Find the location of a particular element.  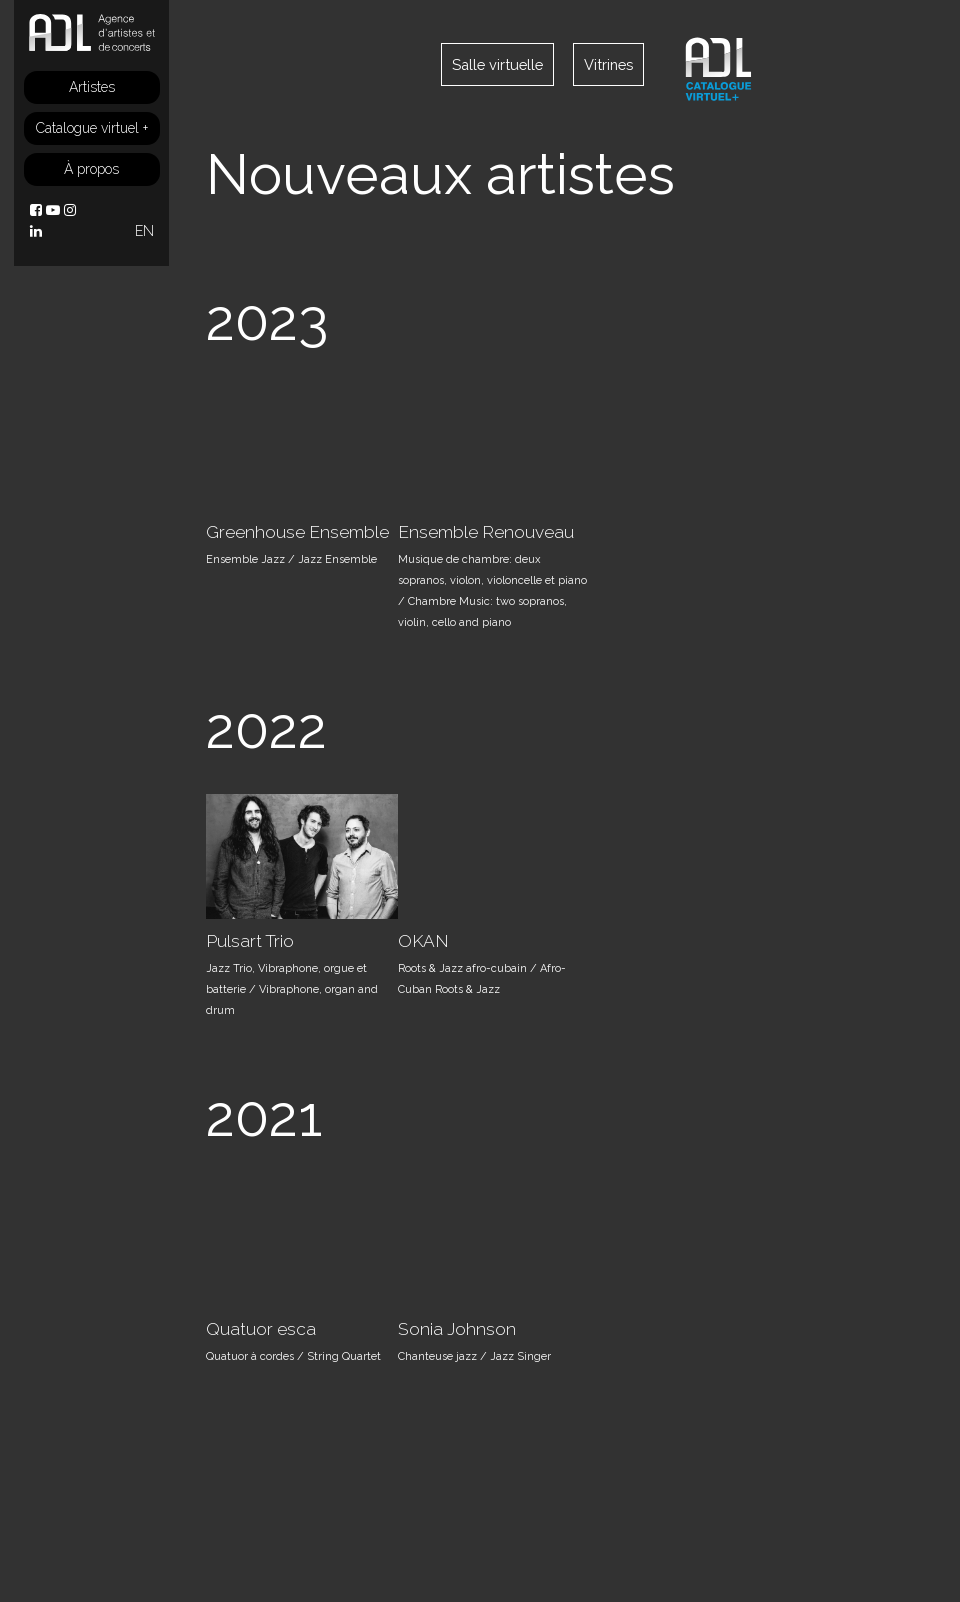

OKAN is located at coordinates (423, 941).